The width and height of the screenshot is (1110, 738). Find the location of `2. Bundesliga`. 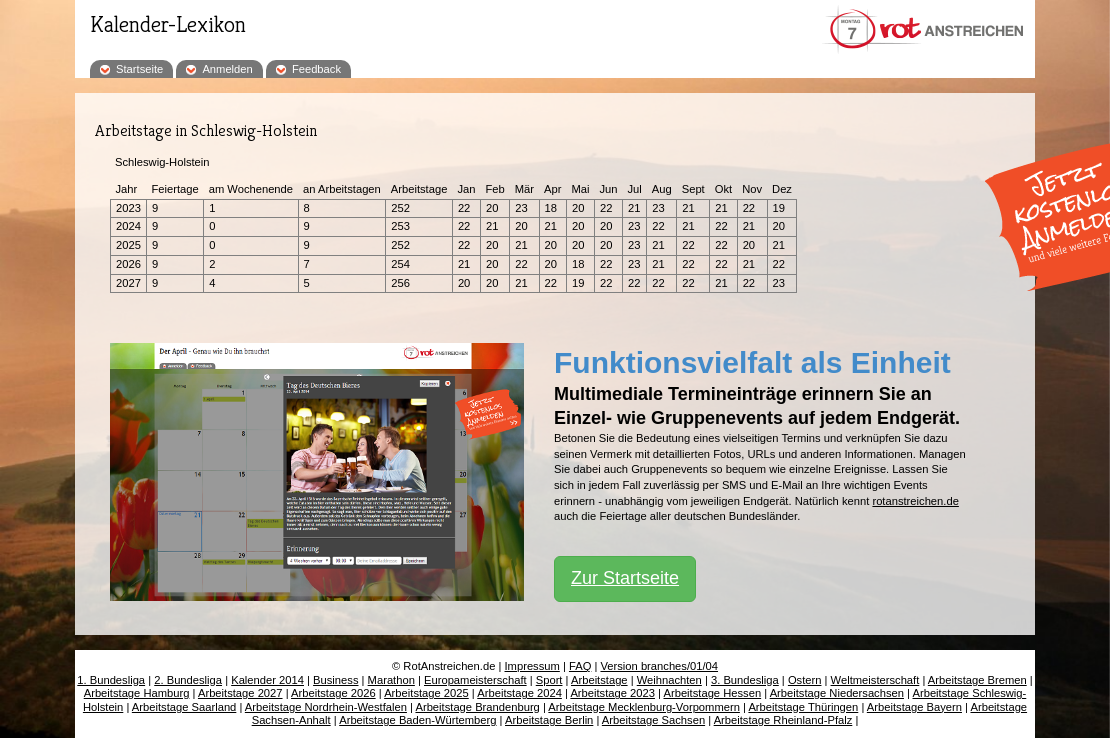

2. Bundesliga is located at coordinates (188, 680).